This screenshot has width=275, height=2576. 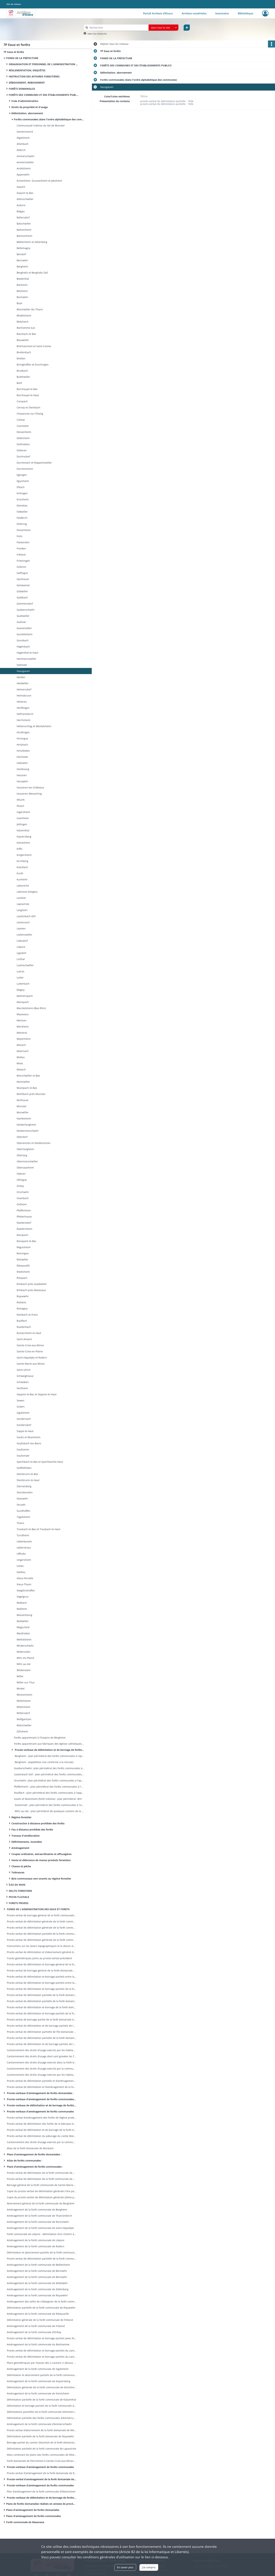 I want to click on Bisel, so click(x=19, y=303).